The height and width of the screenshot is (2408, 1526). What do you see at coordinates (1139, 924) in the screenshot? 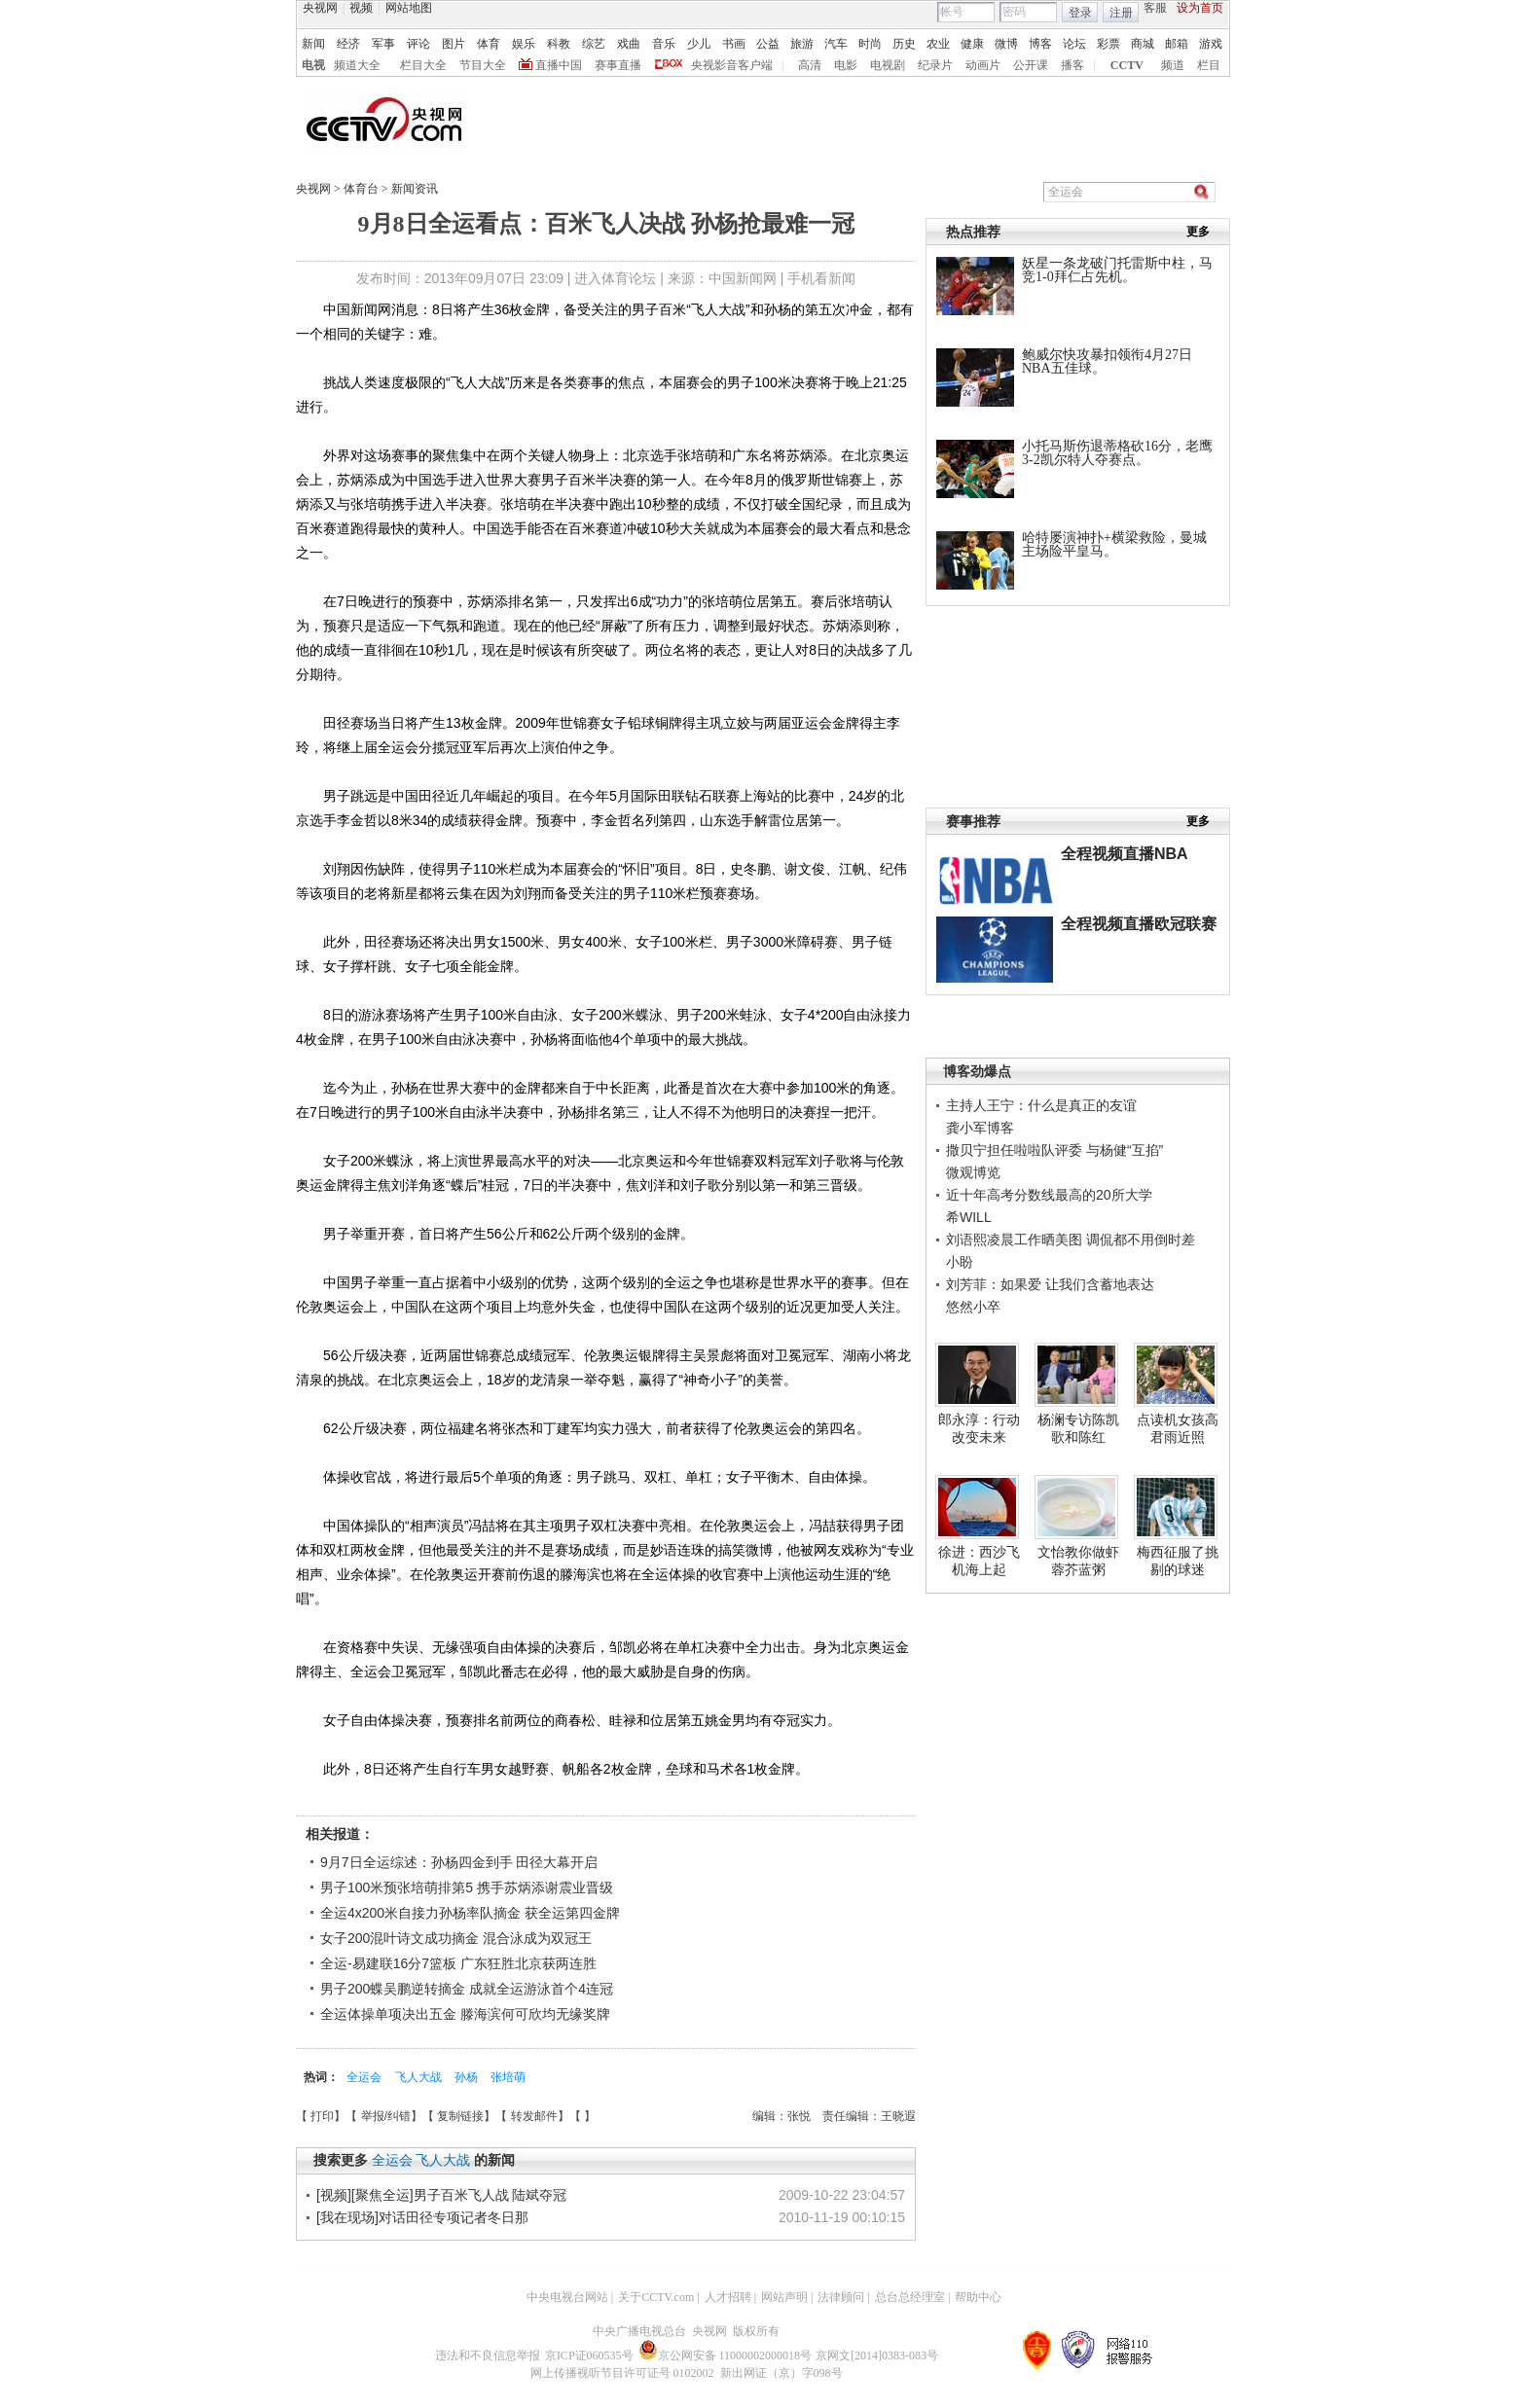
I see `全程视频直播欧冠联赛` at bounding box center [1139, 924].